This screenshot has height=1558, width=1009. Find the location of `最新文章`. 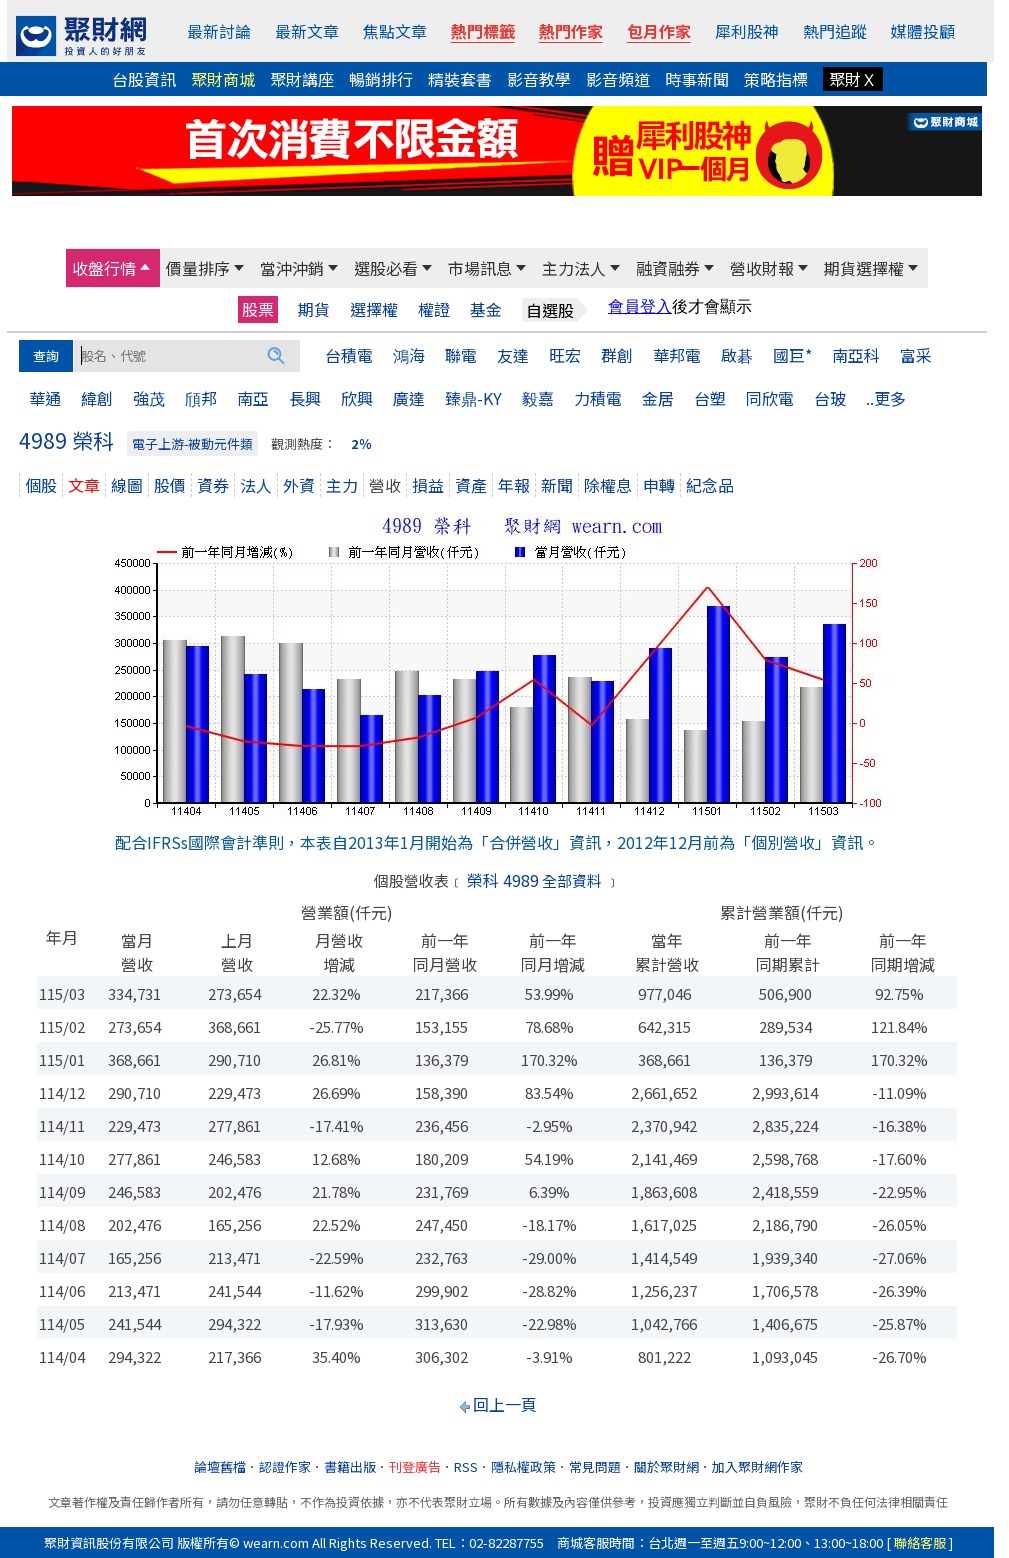

最新文章 is located at coordinates (307, 31).